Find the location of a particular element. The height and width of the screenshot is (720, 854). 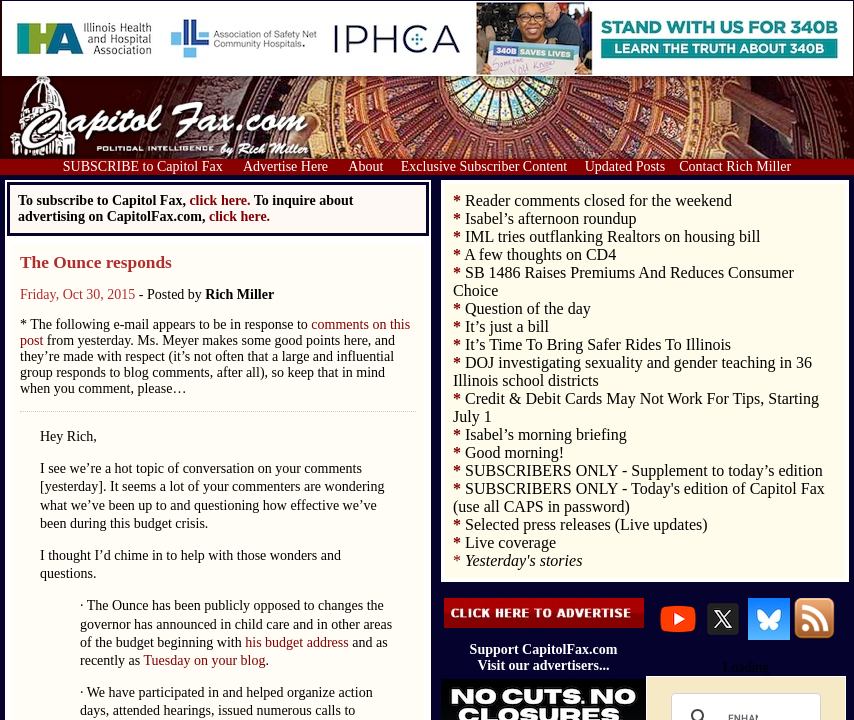

Isabel’s afternoon roundup is located at coordinates (551, 218).